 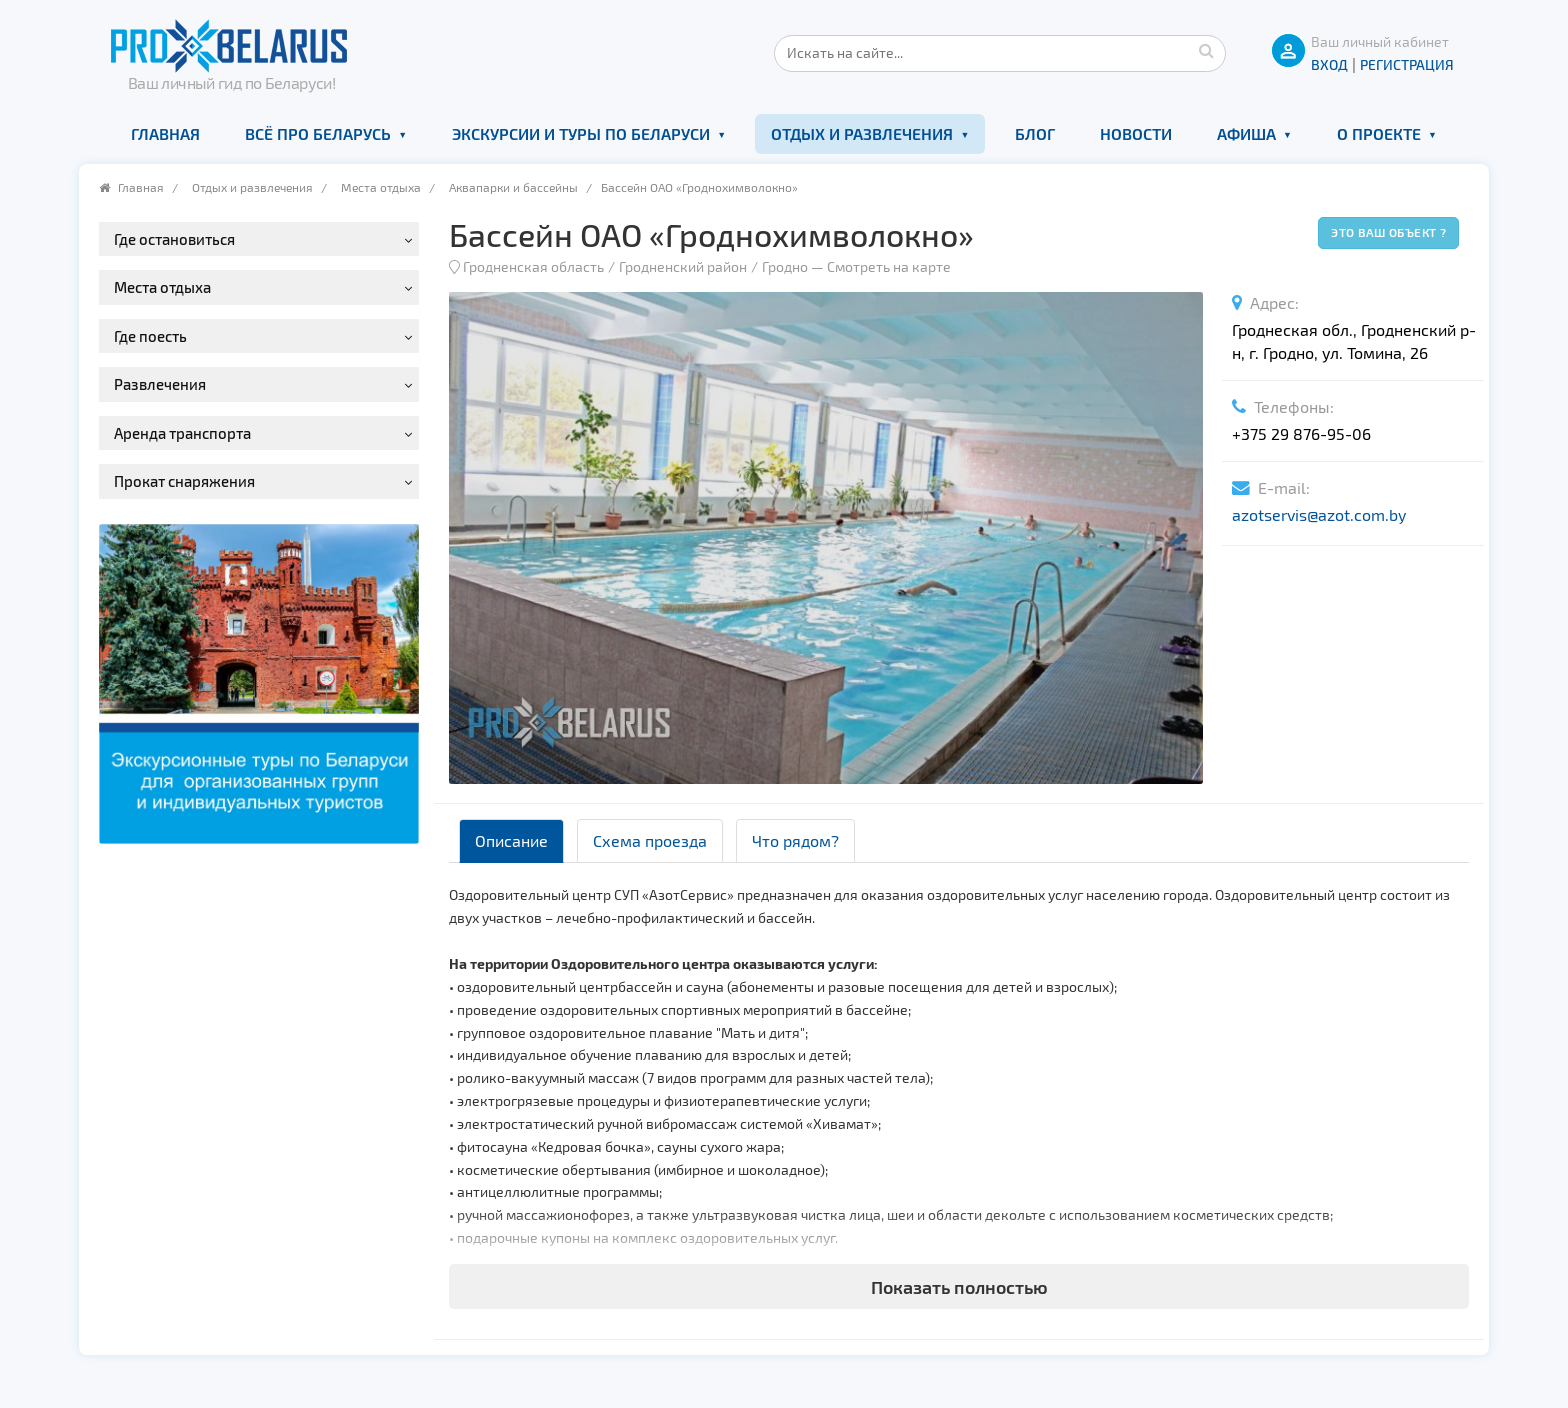 What do you see at coordinates (165, 133) in the screenshot?
I see `Главная` at bounding box center [165, 133].